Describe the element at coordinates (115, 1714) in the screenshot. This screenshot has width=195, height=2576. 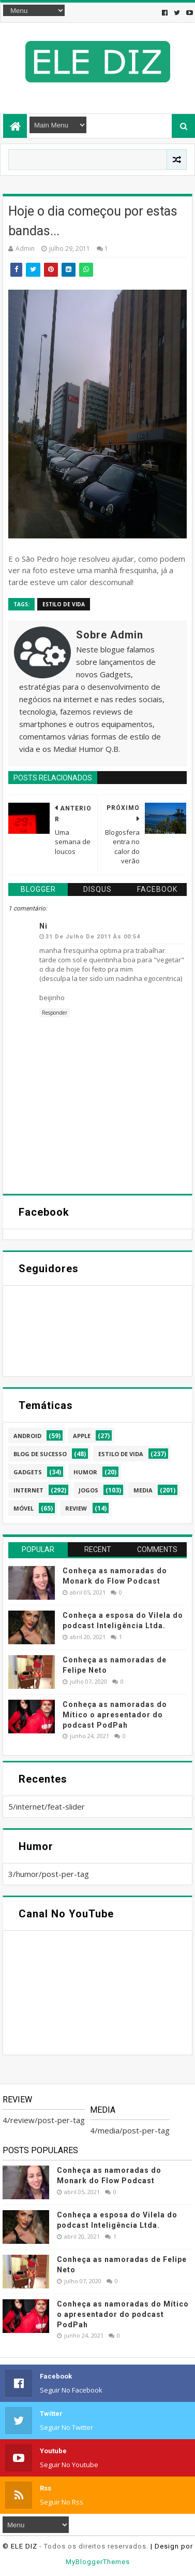
I see `Conheça as namoradas do Mítico o apresentador do podcast PodPah` at that location.